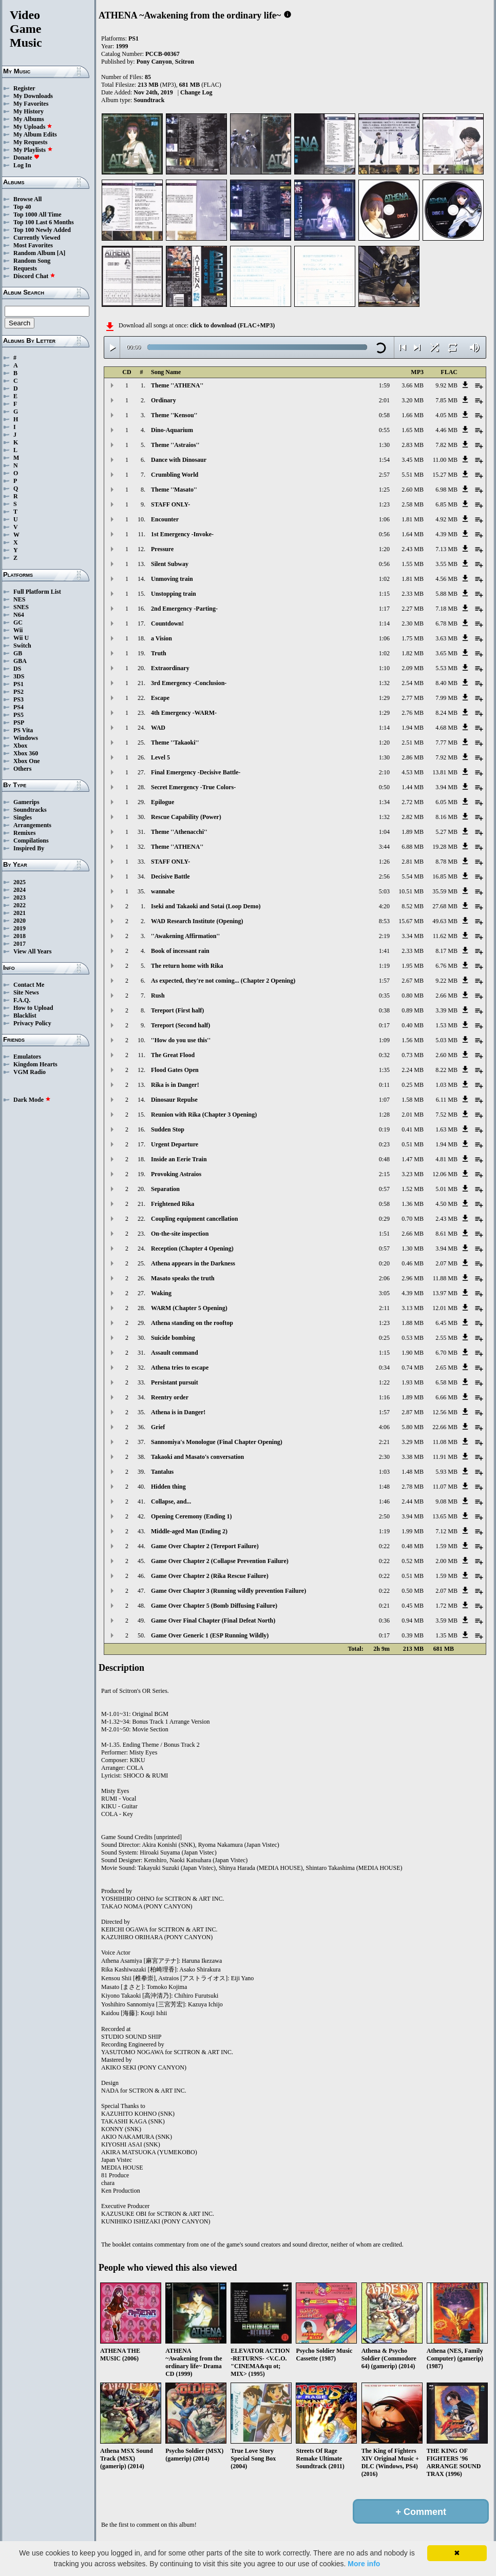  Describe the element at coordinates (413, 906) in the screenshot. I see `8.52 MB` at that location.